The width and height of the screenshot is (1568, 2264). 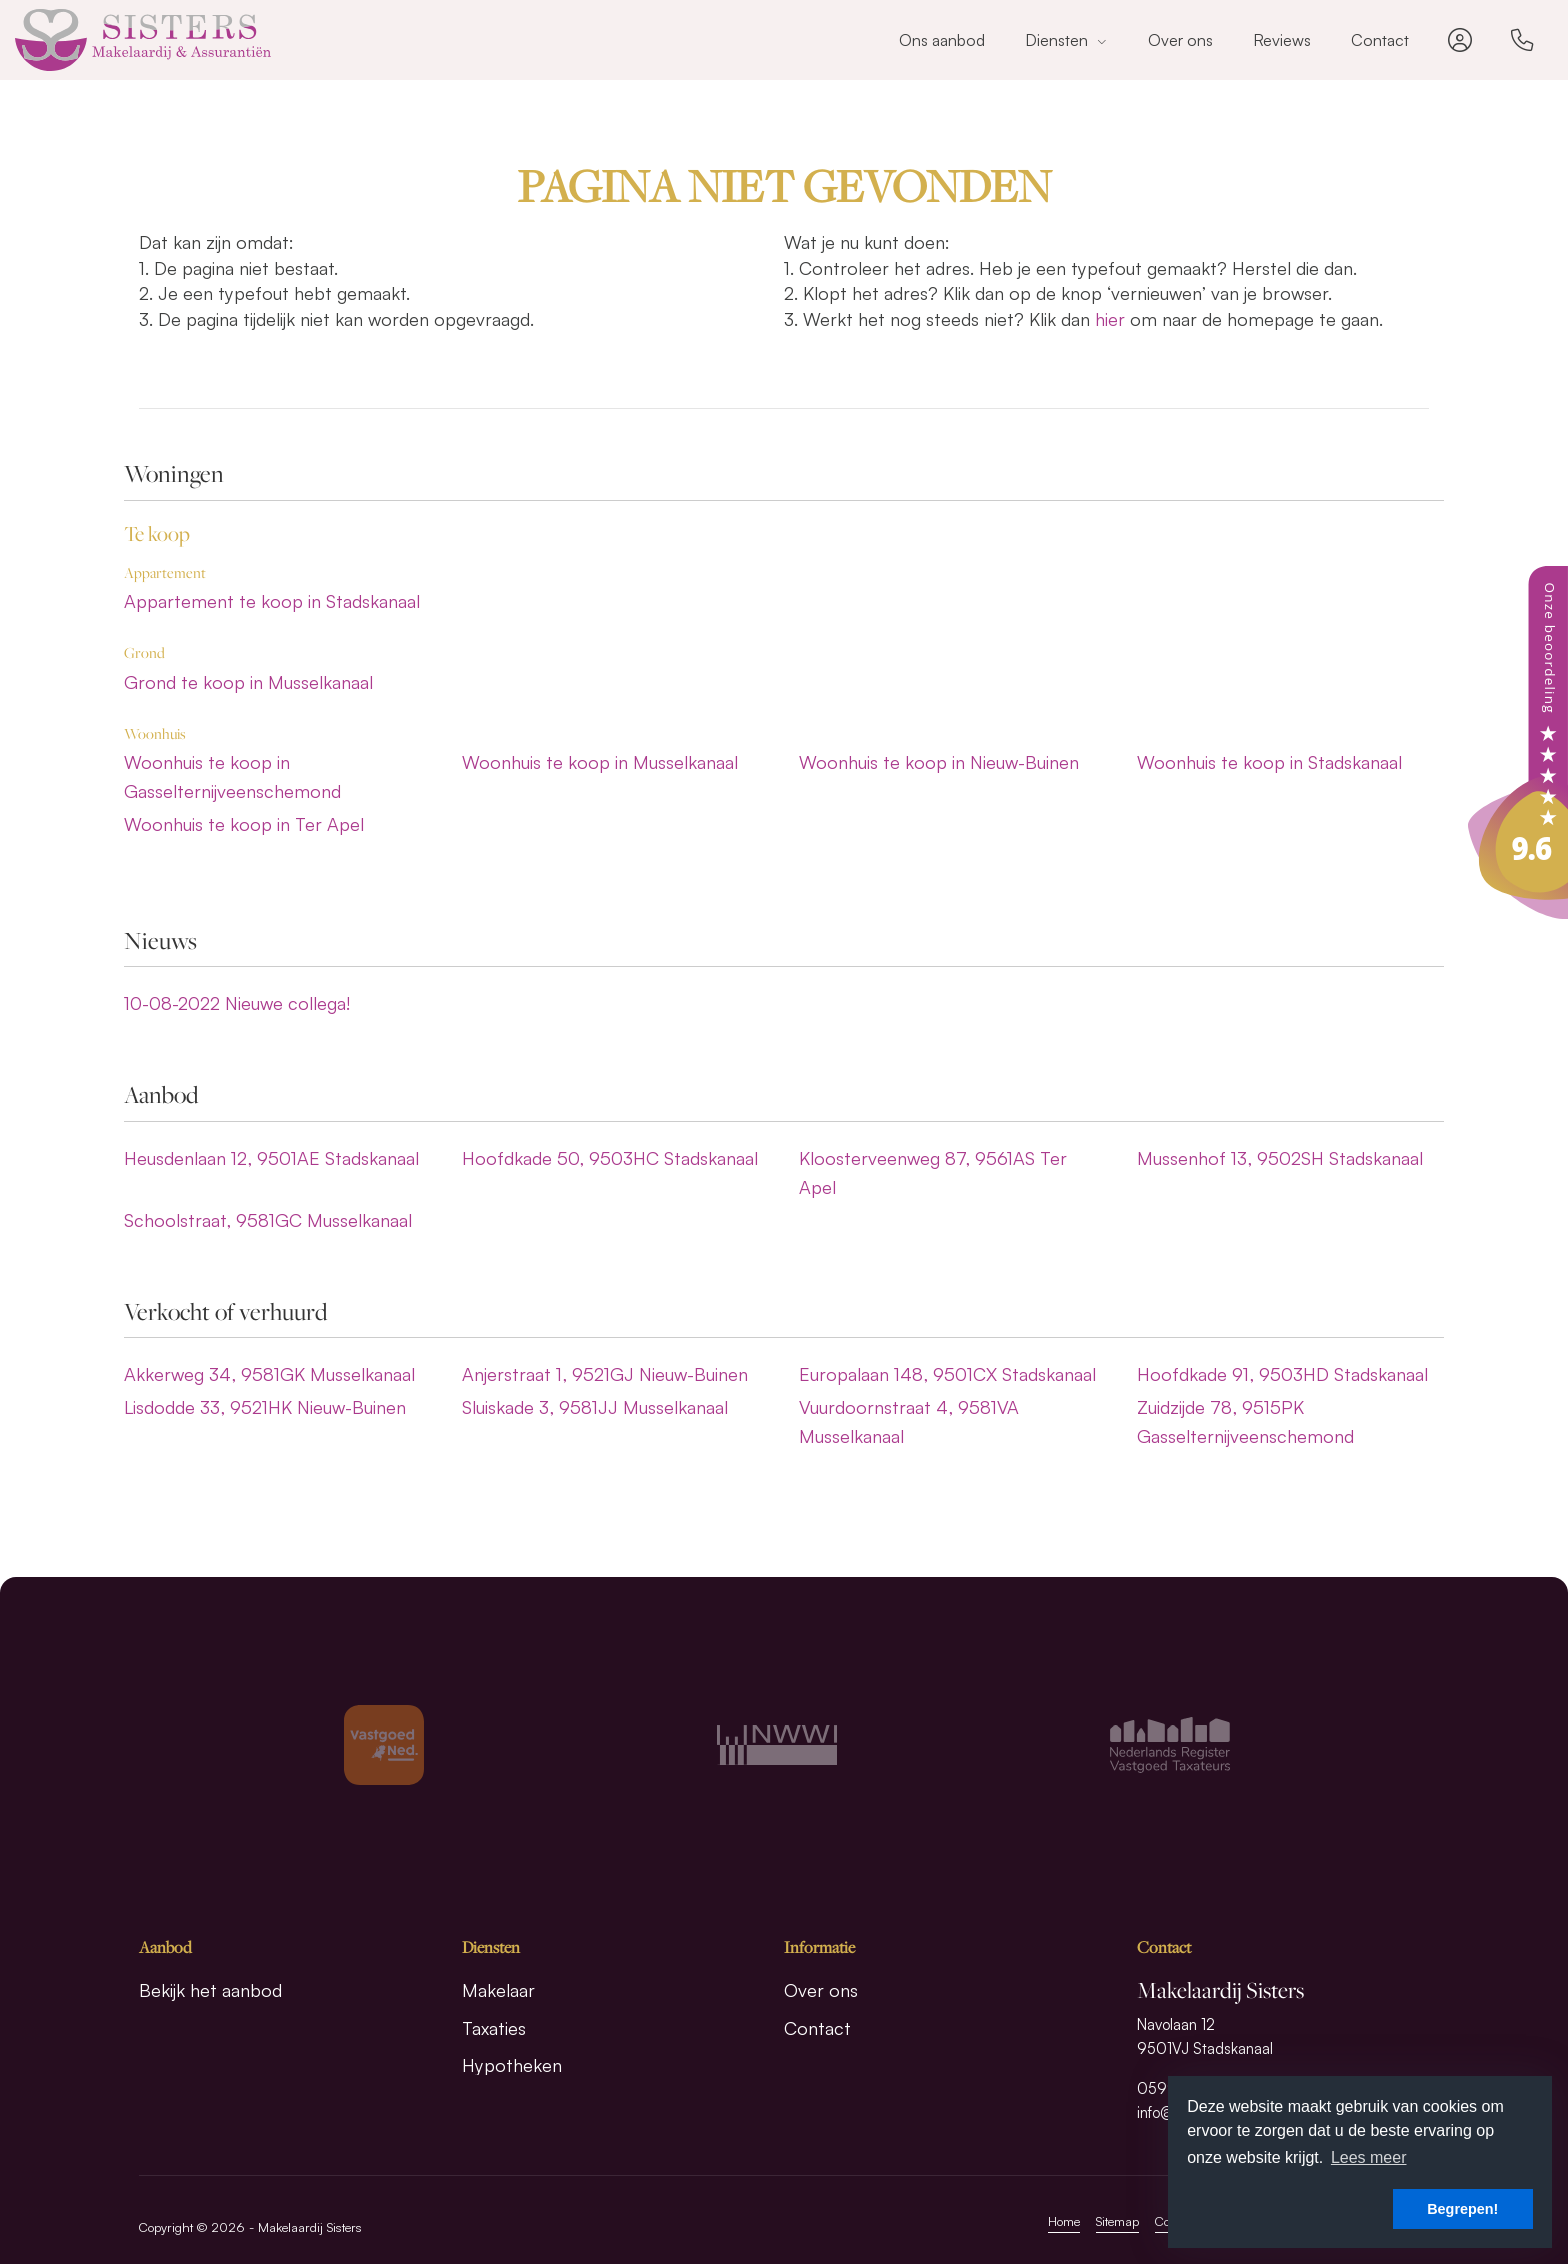 I want to click on Woonhuis te koop in Nieuw-Buinen, so click(x=939, y=762).